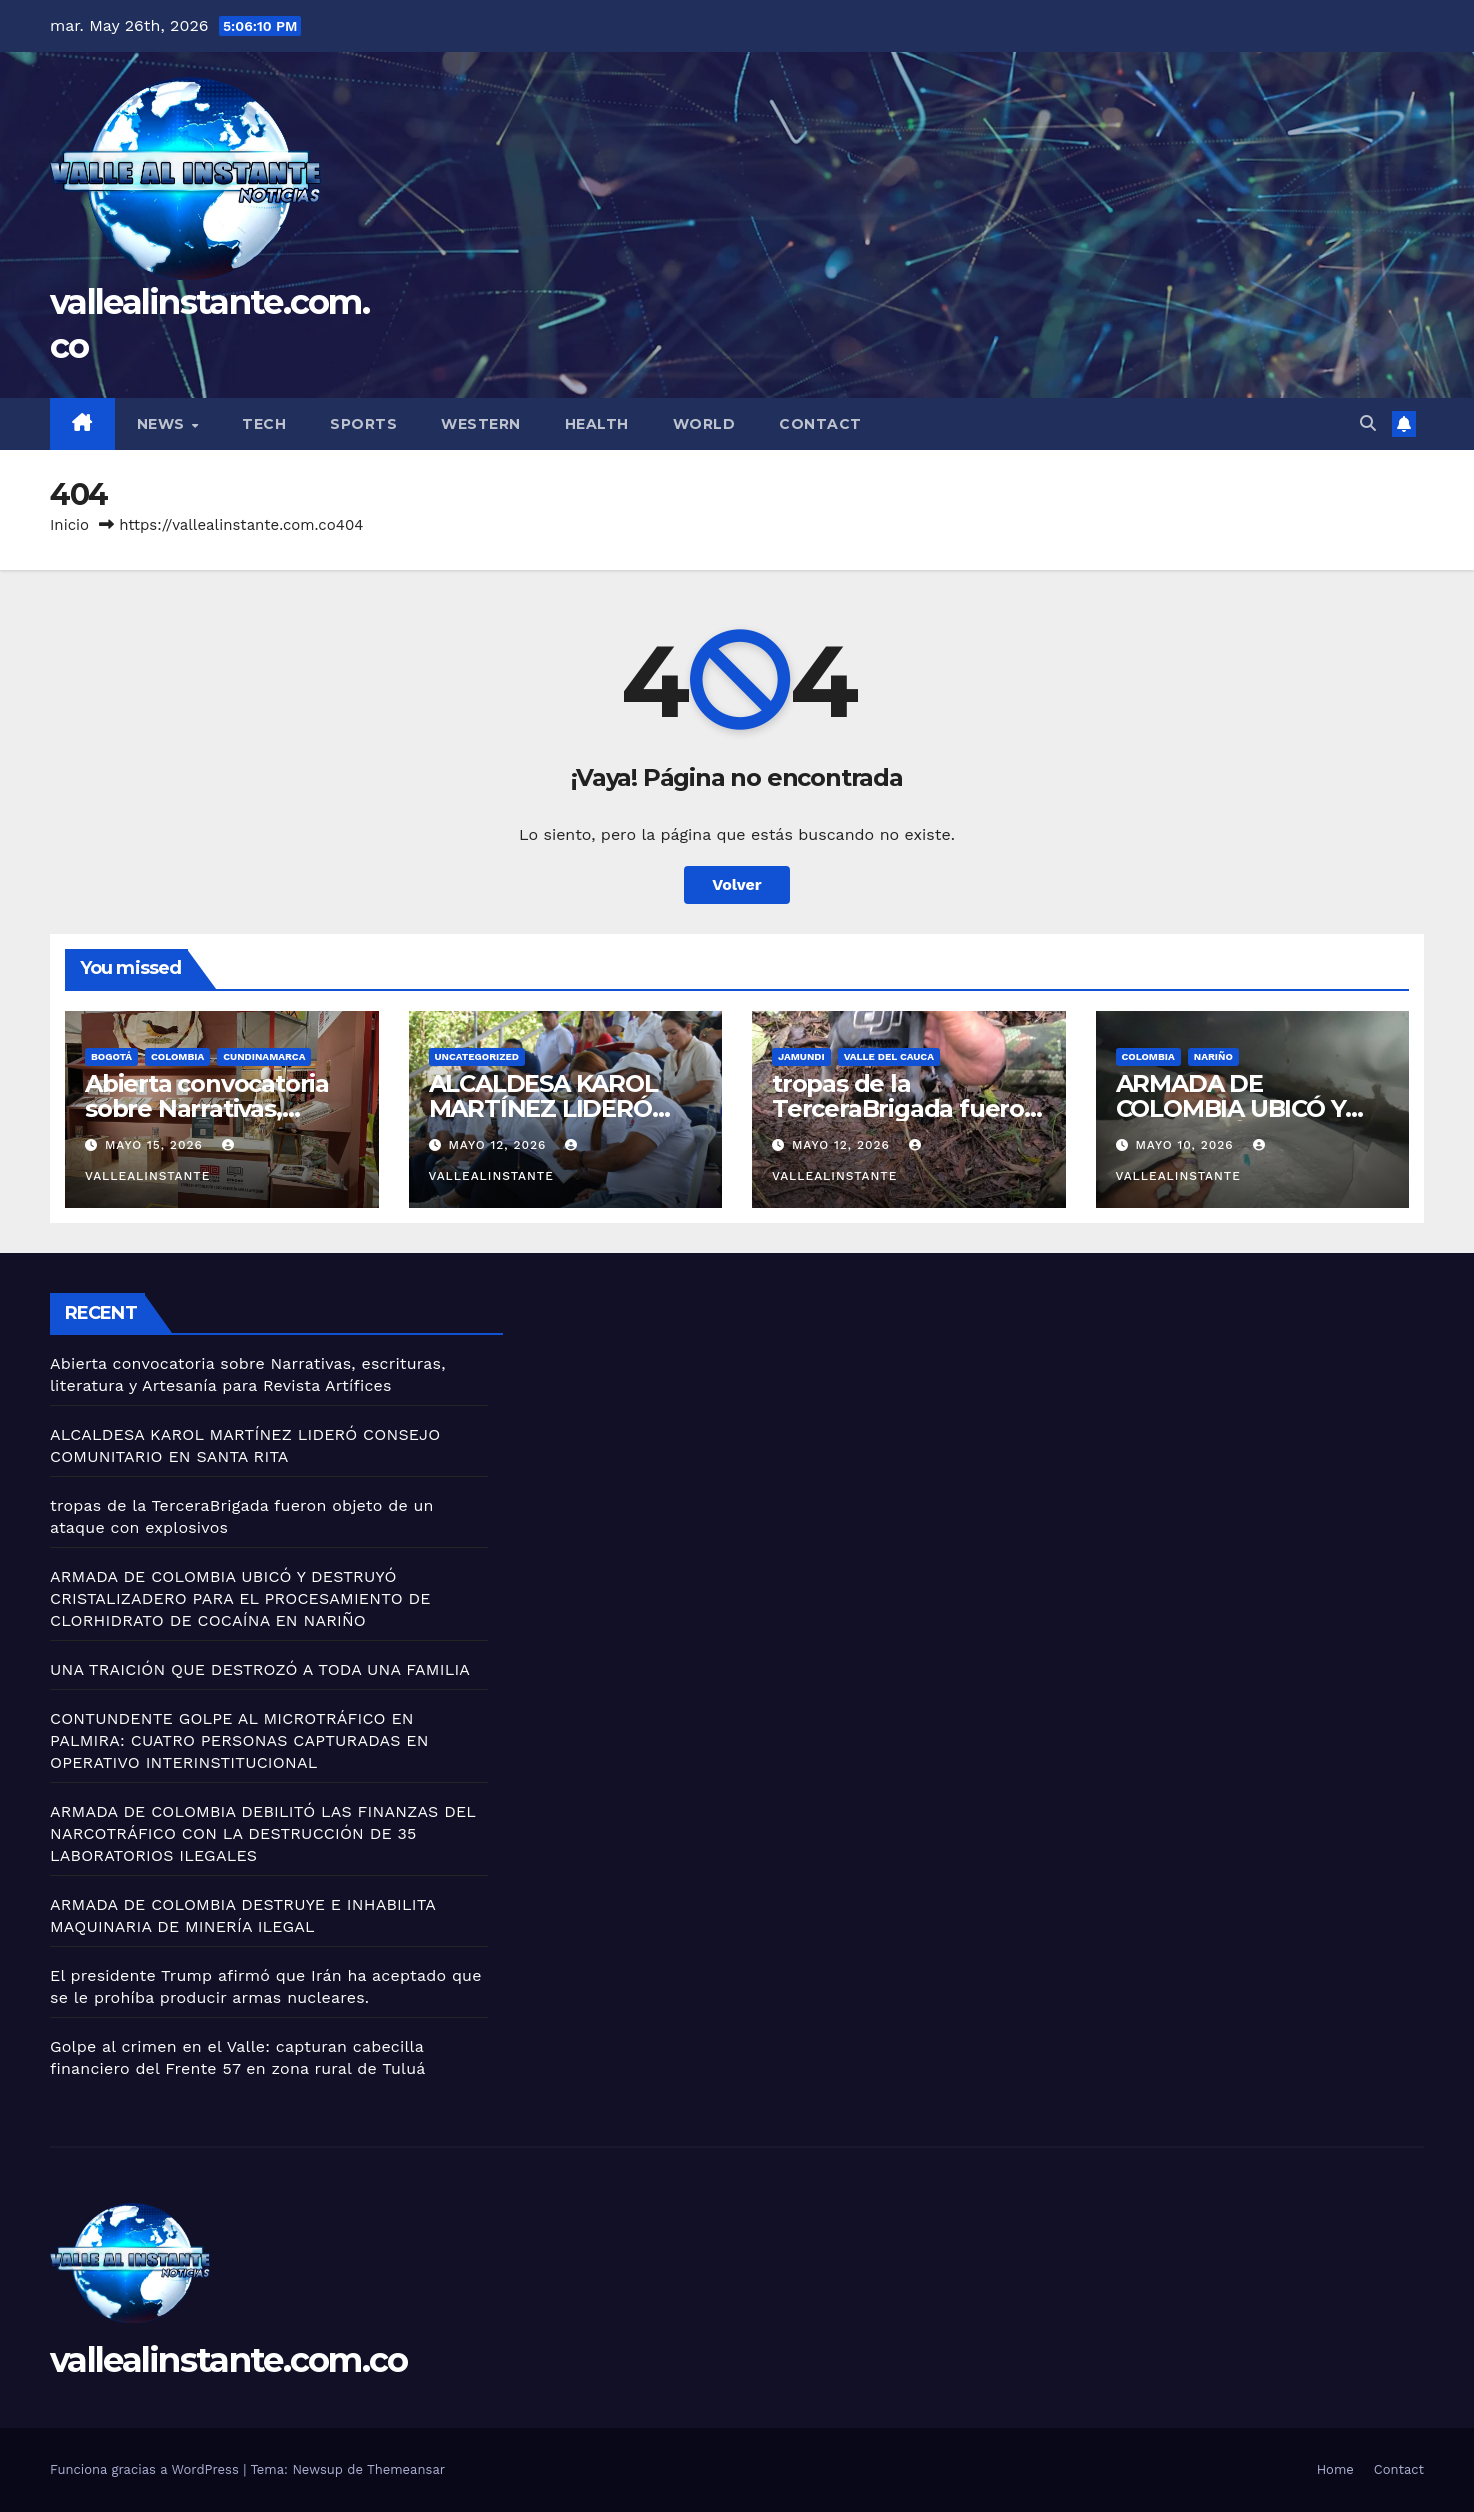 The width and height of the screenshot is (1474, 2512). What do you see at coordinates (264, 424) in the screenshot?
I see `Tech` at bounding box center [264, 424].